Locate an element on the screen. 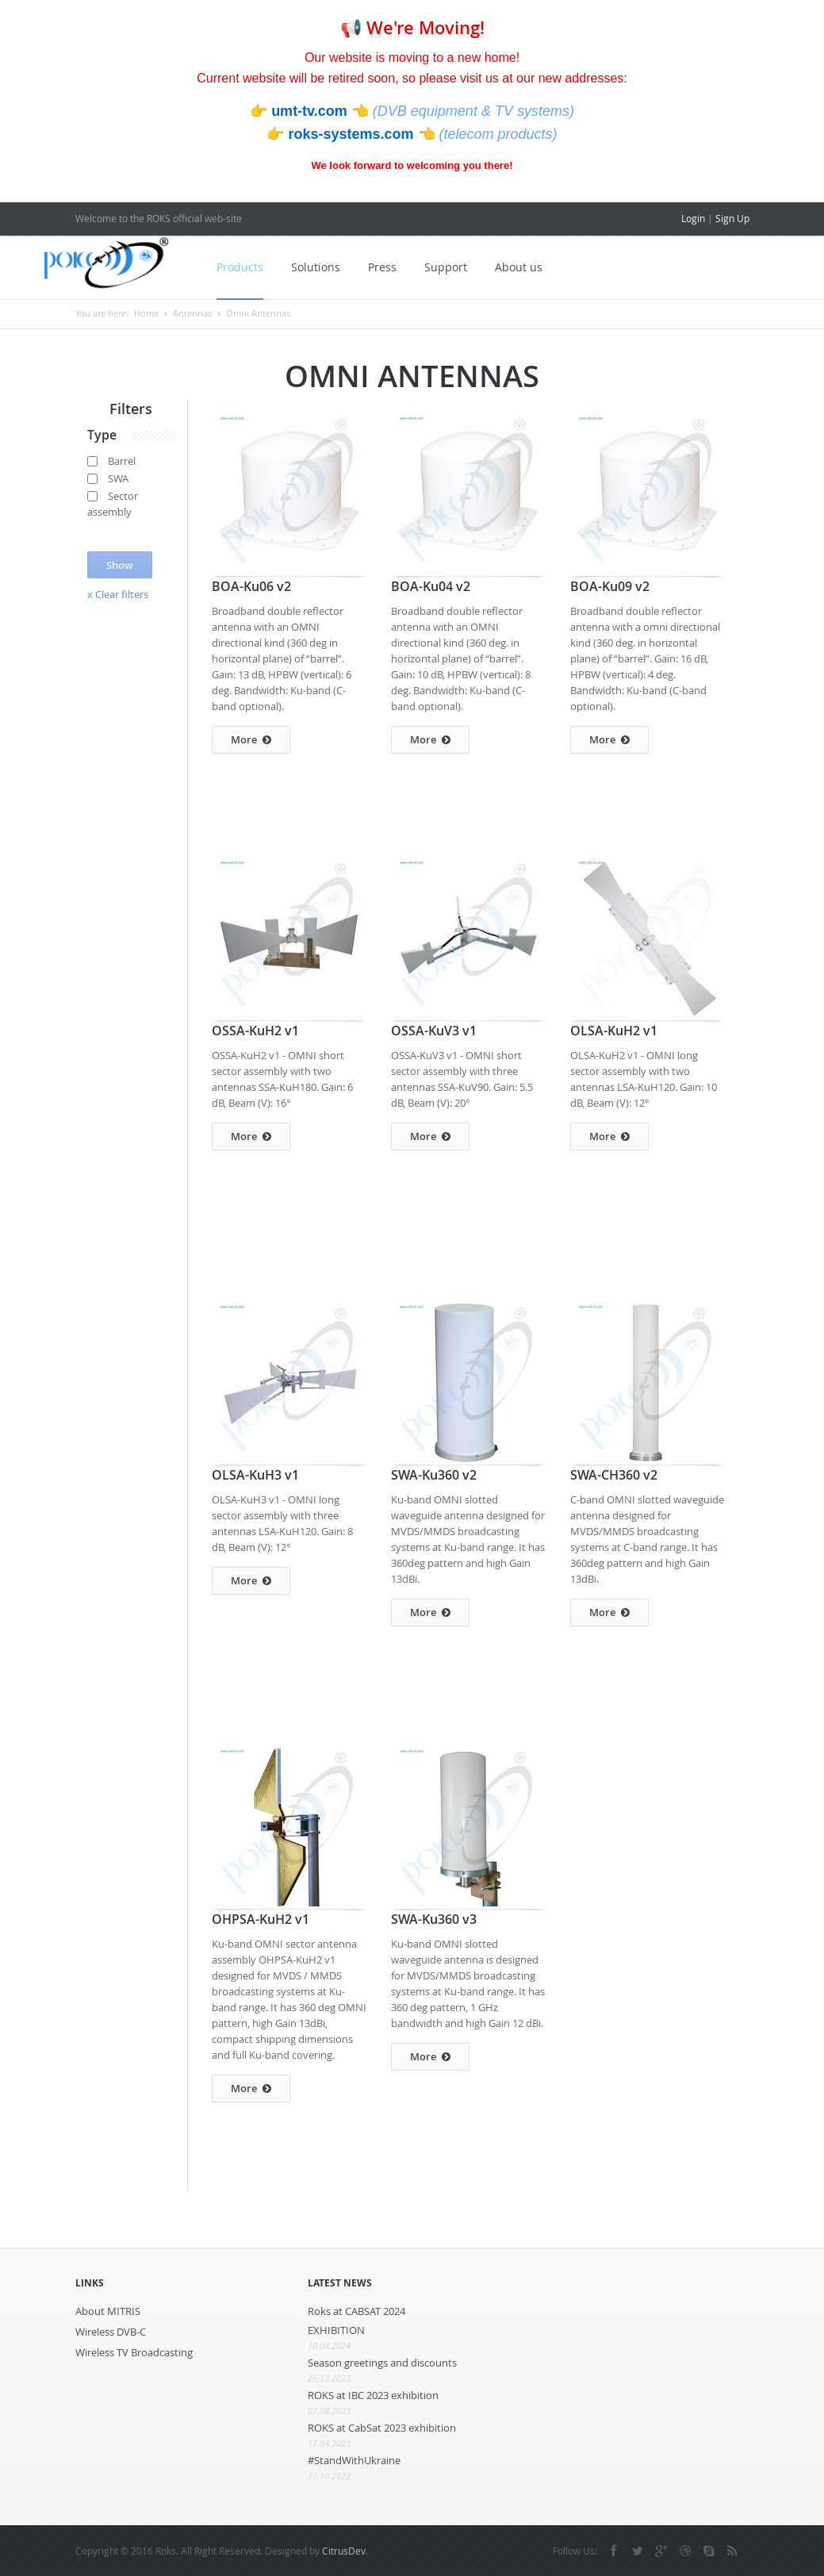  About us is located at coordinates (516, 266).